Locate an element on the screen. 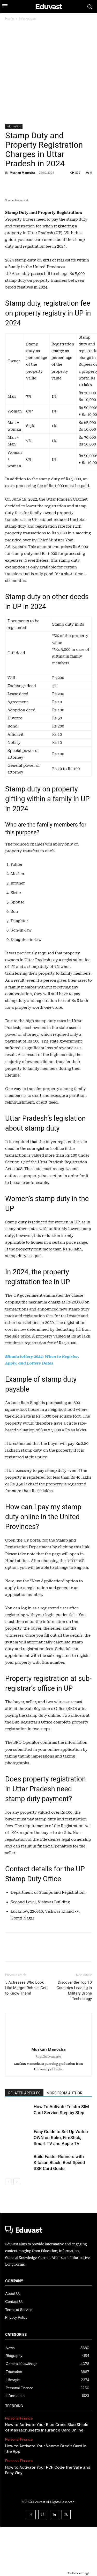 This screenshot has width=97, height=2576. Personal Finance is located at coordinates (19, 2467).